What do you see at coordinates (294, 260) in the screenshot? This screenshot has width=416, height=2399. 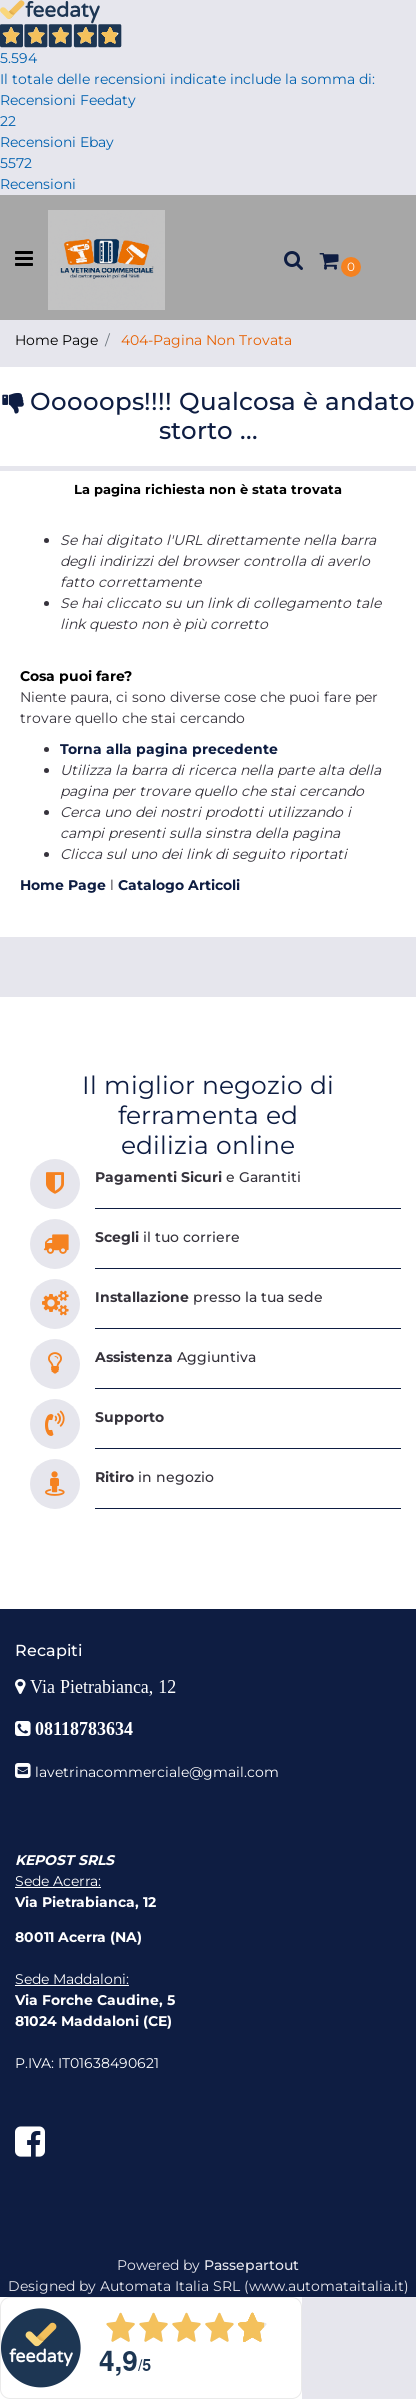 I see `[button]` at bounding box center [294, 260].